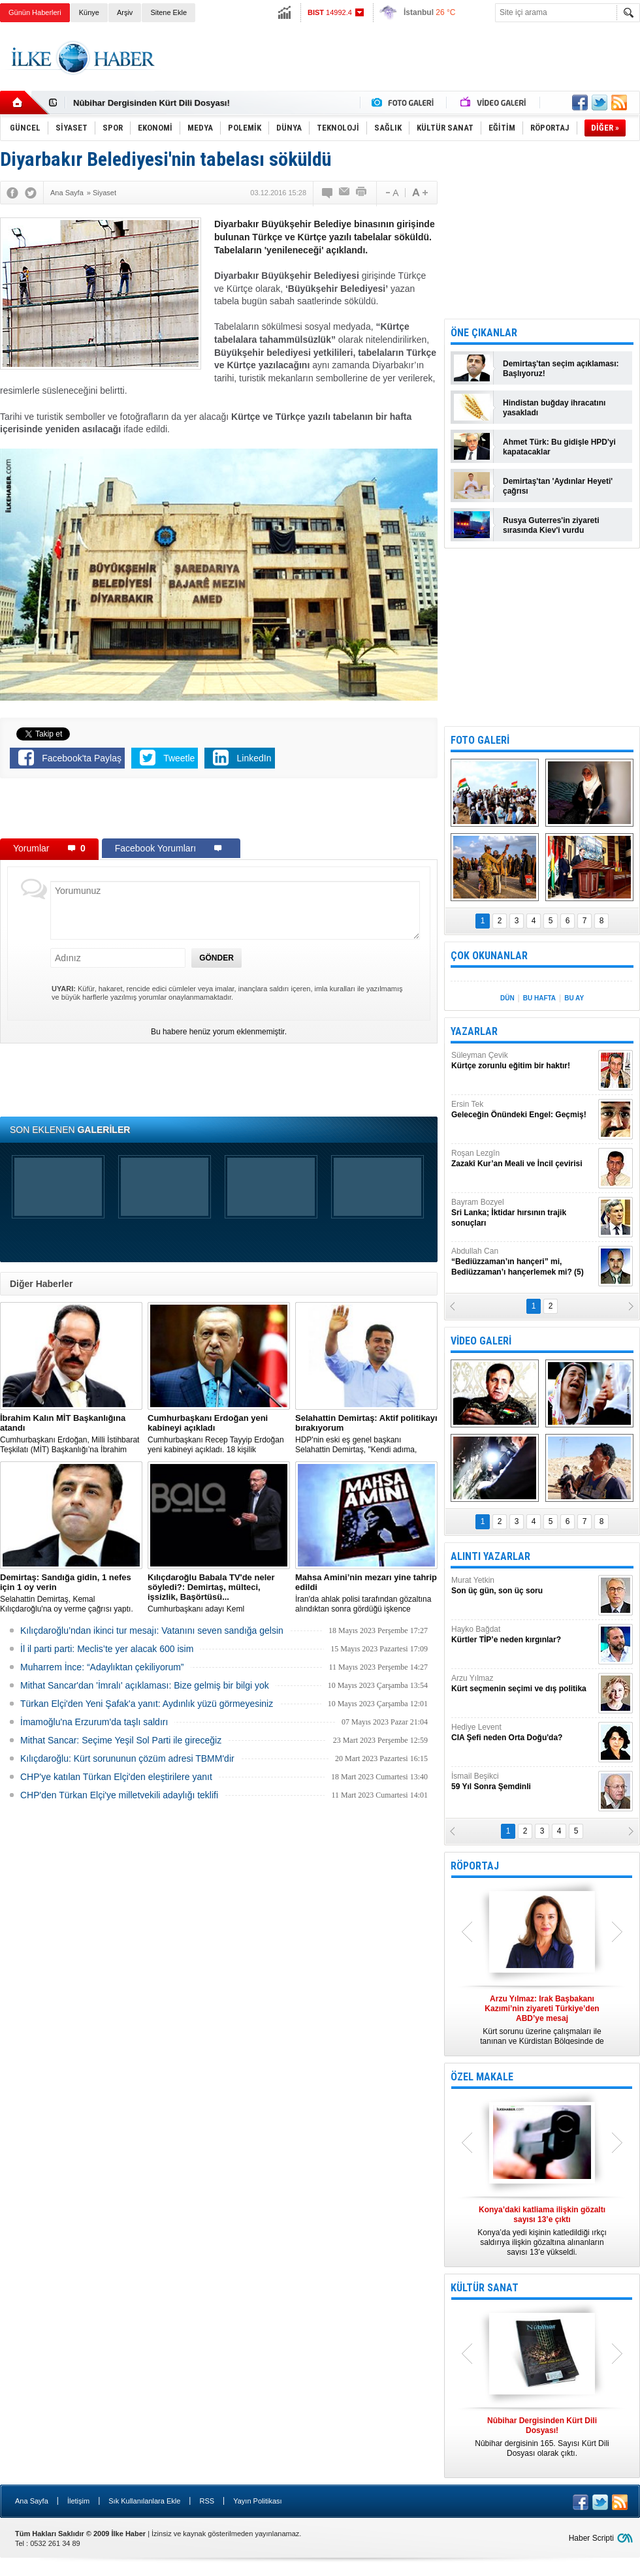  I want to click on Yayın Politikası, so click(257, 2501).